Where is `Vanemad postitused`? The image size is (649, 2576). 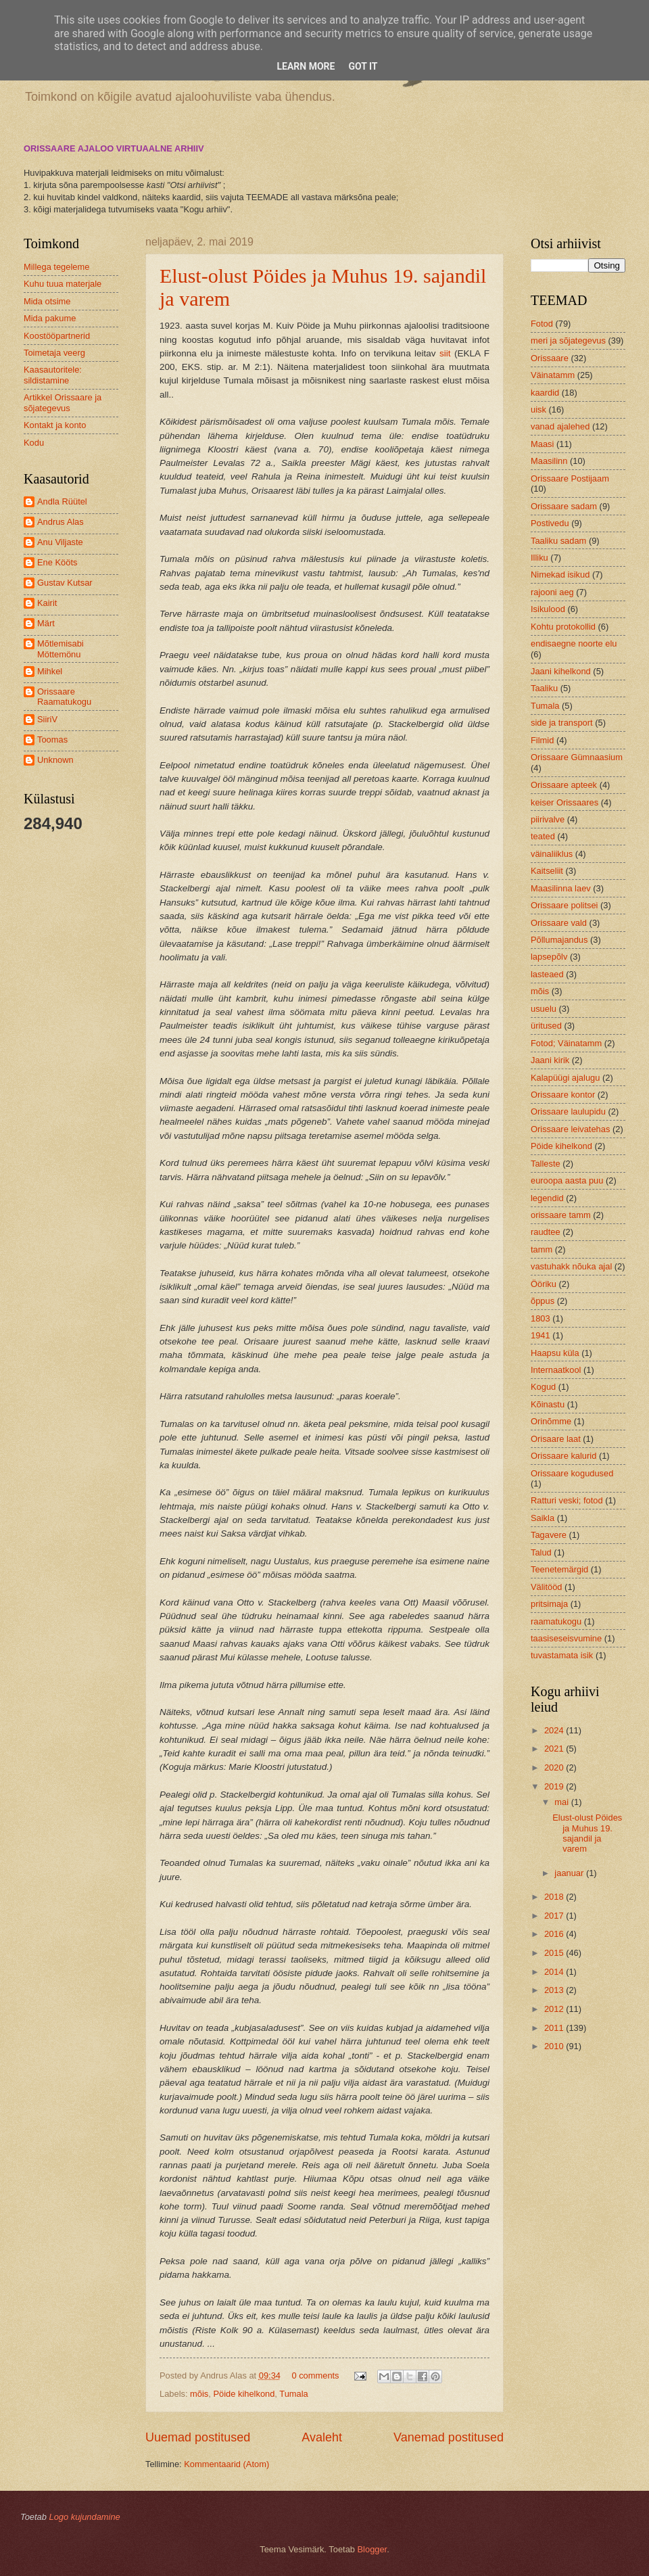 Vanemad postitused is located at coordinates (448, 2437).